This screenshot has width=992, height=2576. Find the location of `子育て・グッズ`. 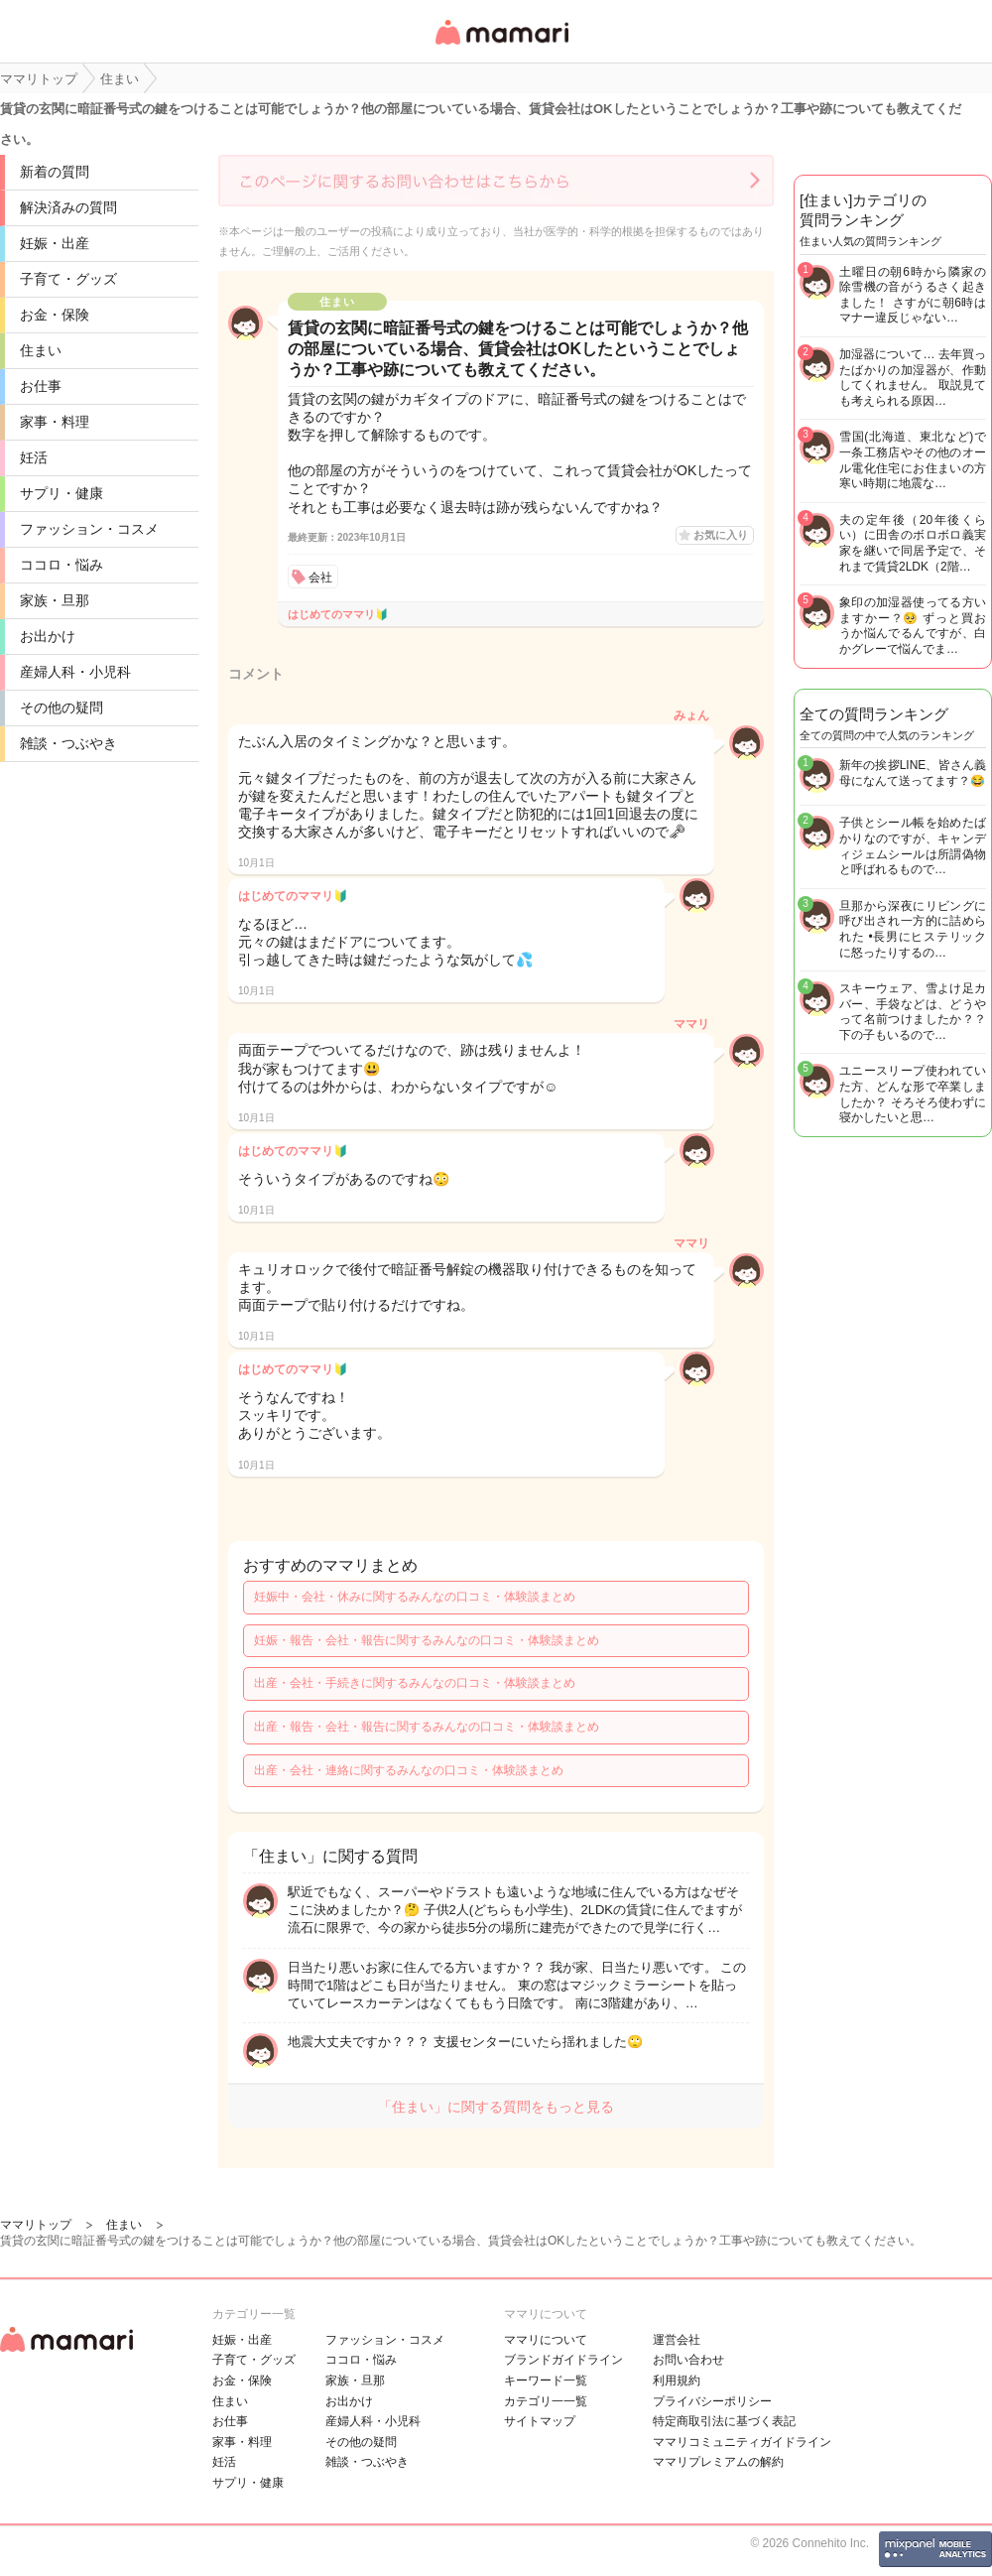

子育て・グッズ is located at coordinates (68, 279).